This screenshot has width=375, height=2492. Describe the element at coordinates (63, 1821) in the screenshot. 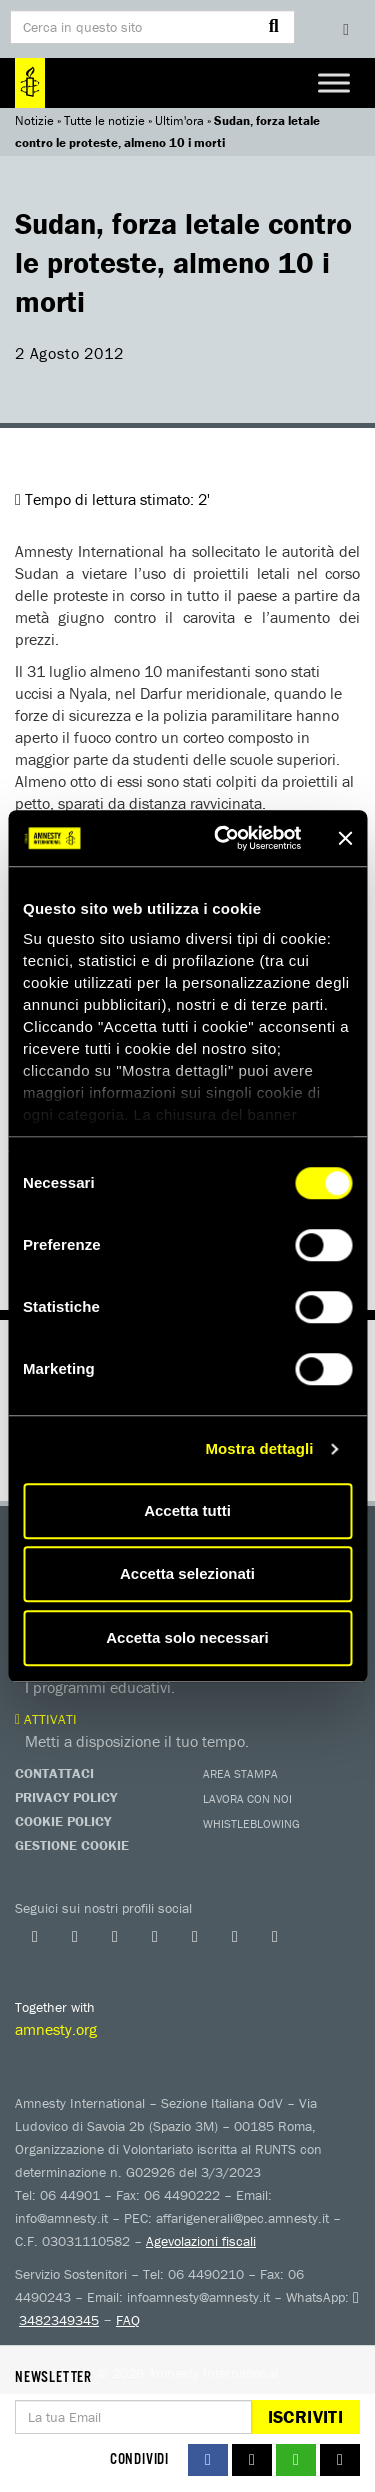

I see `Cookie Policy` at that location.